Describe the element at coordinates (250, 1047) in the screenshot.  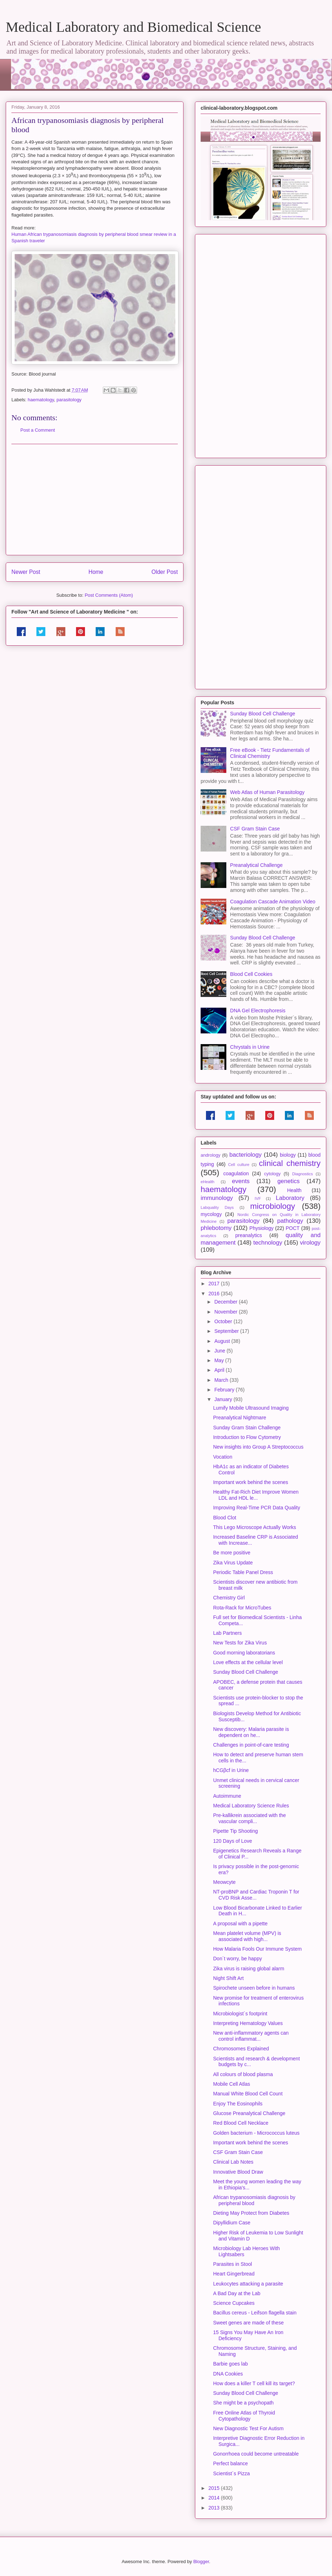
I see `Chrystals in Urine` at that location.